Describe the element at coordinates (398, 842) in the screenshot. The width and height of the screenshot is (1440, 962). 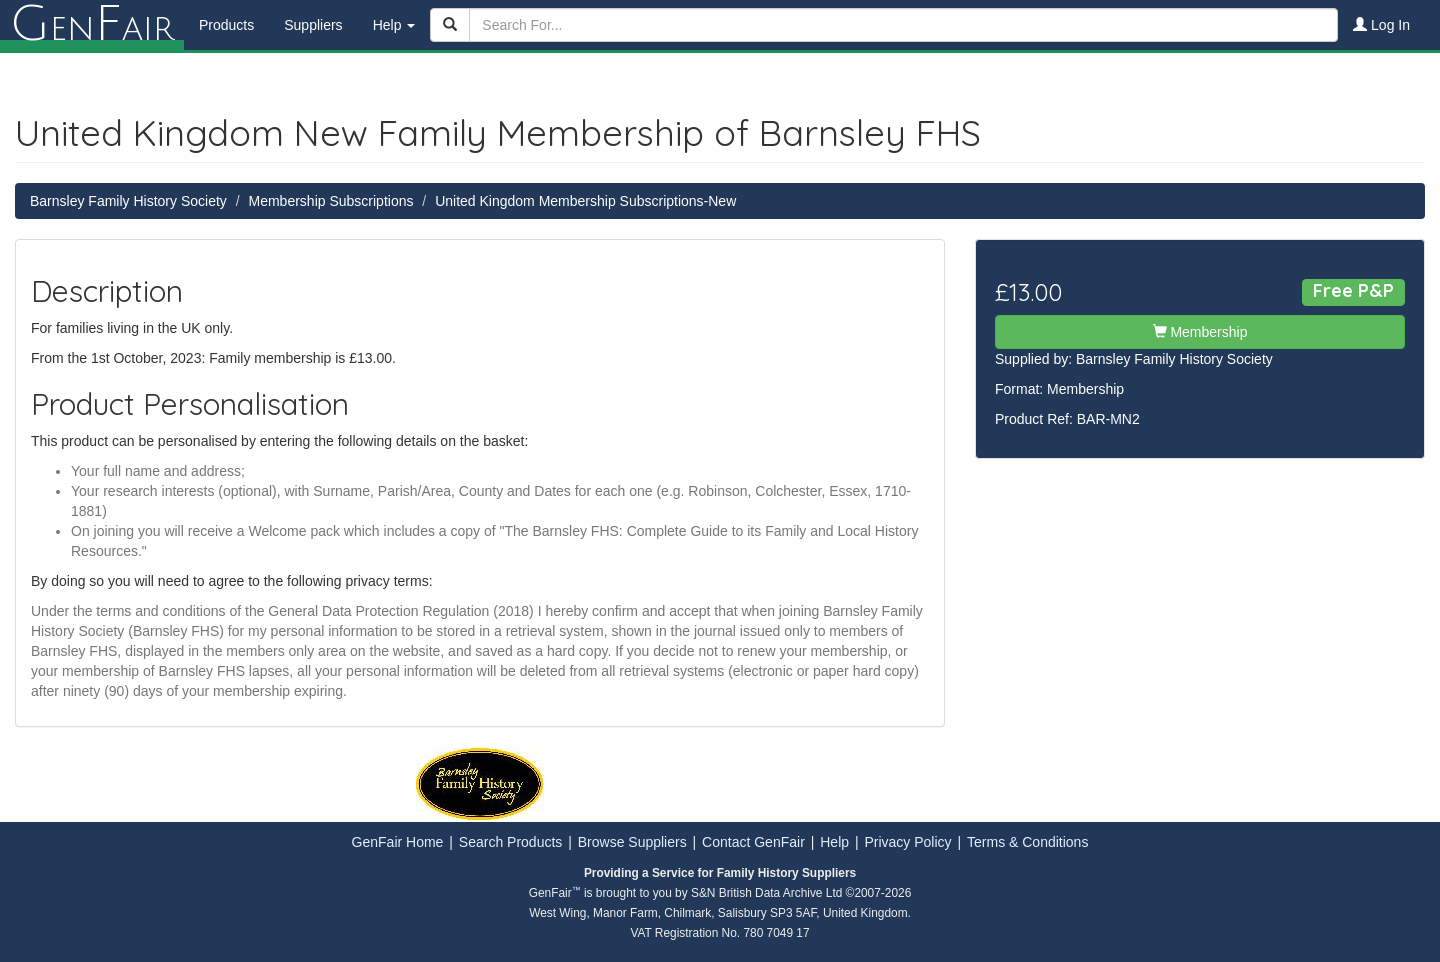
I see `GenFair Home` at that location.